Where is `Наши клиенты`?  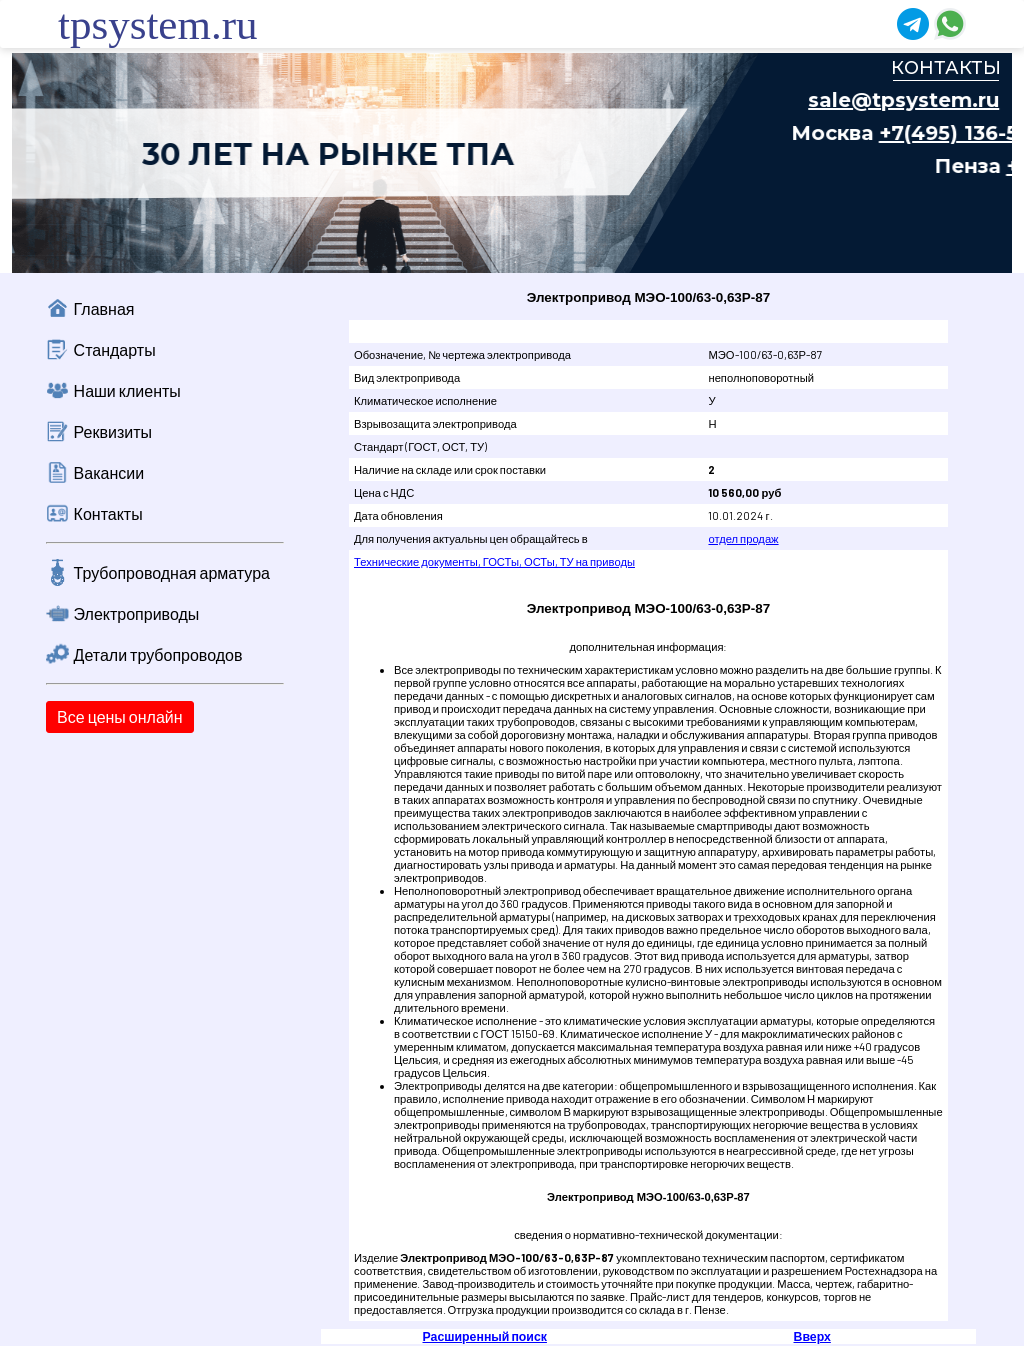
Наши клиенты is located at coordinates (127, 390).